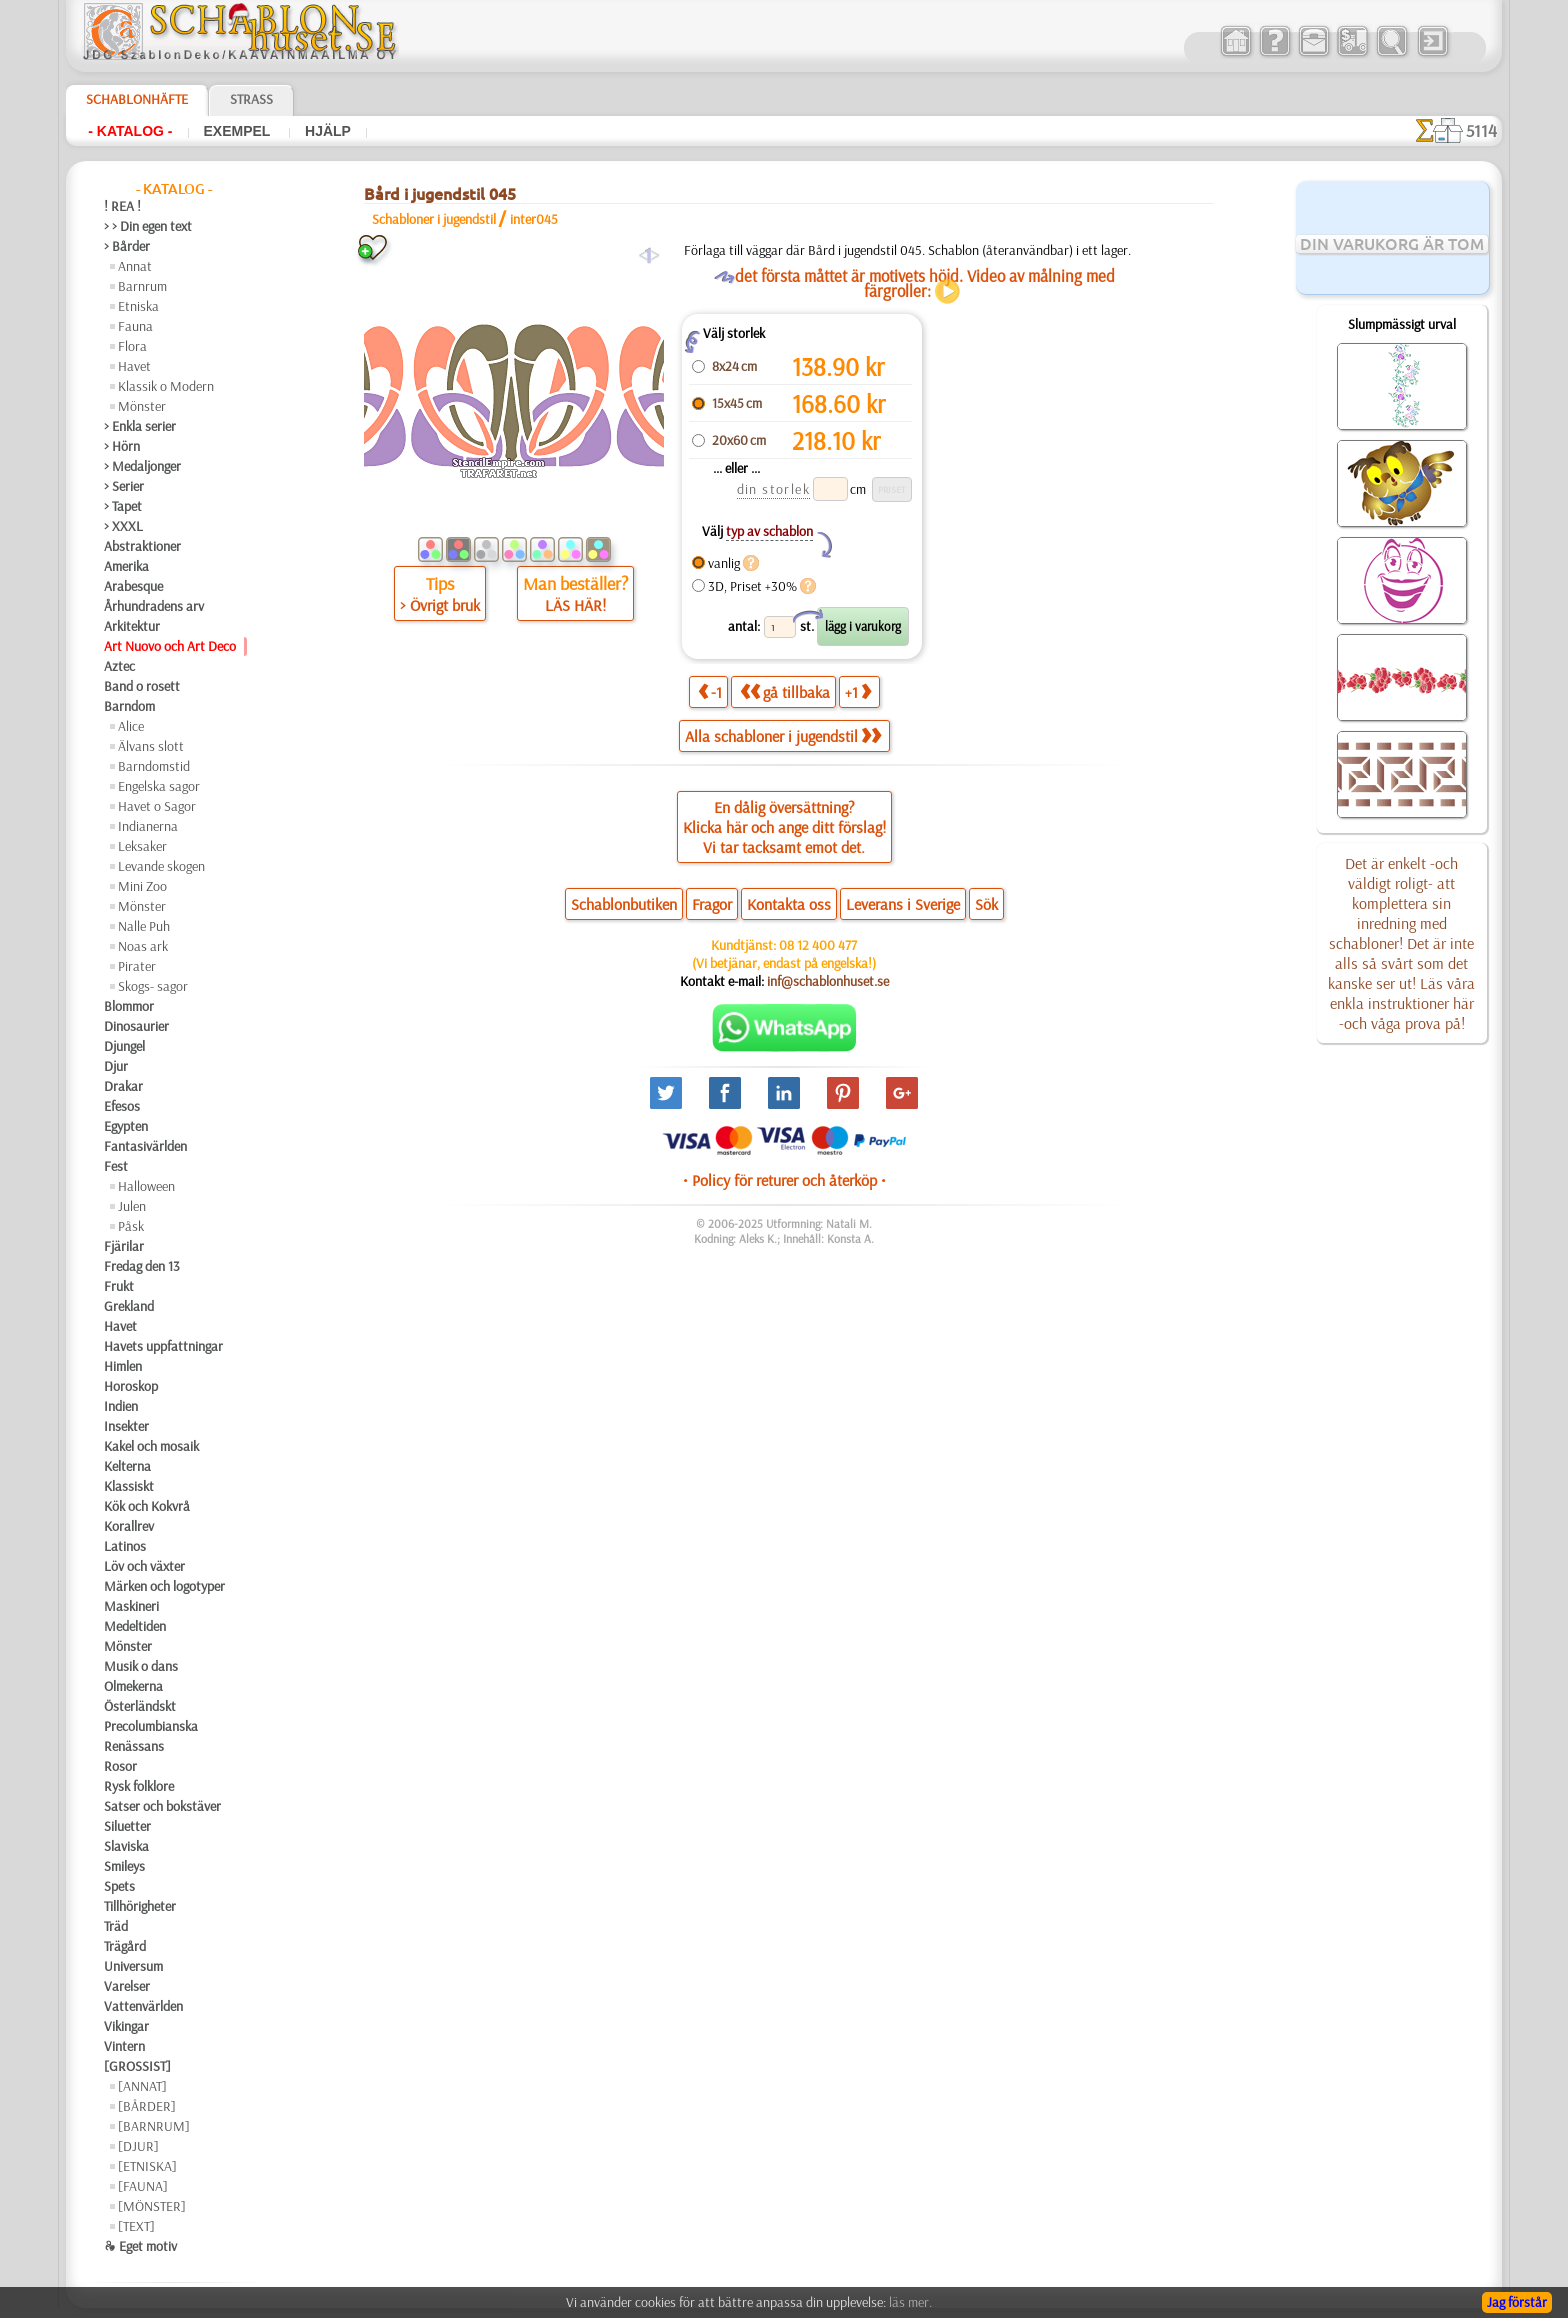 The width and height of the screenshot is (1568, 2318). What do you see at coordinates (140, 426) in the screenshot?
I see `> Enkla serier` at bounding box center [140, 426].